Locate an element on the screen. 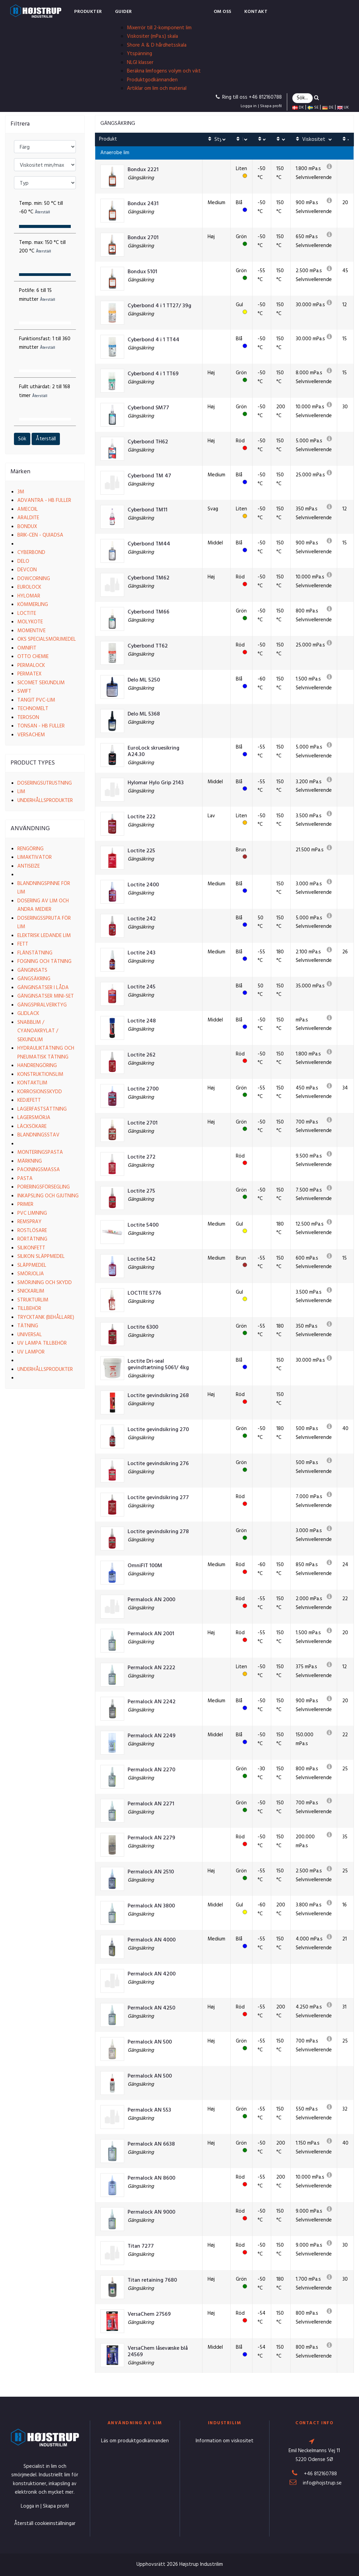 Image resolution: width=359 pixels, height=2576 pixels. Devcon is located at coordinates (27, 570).